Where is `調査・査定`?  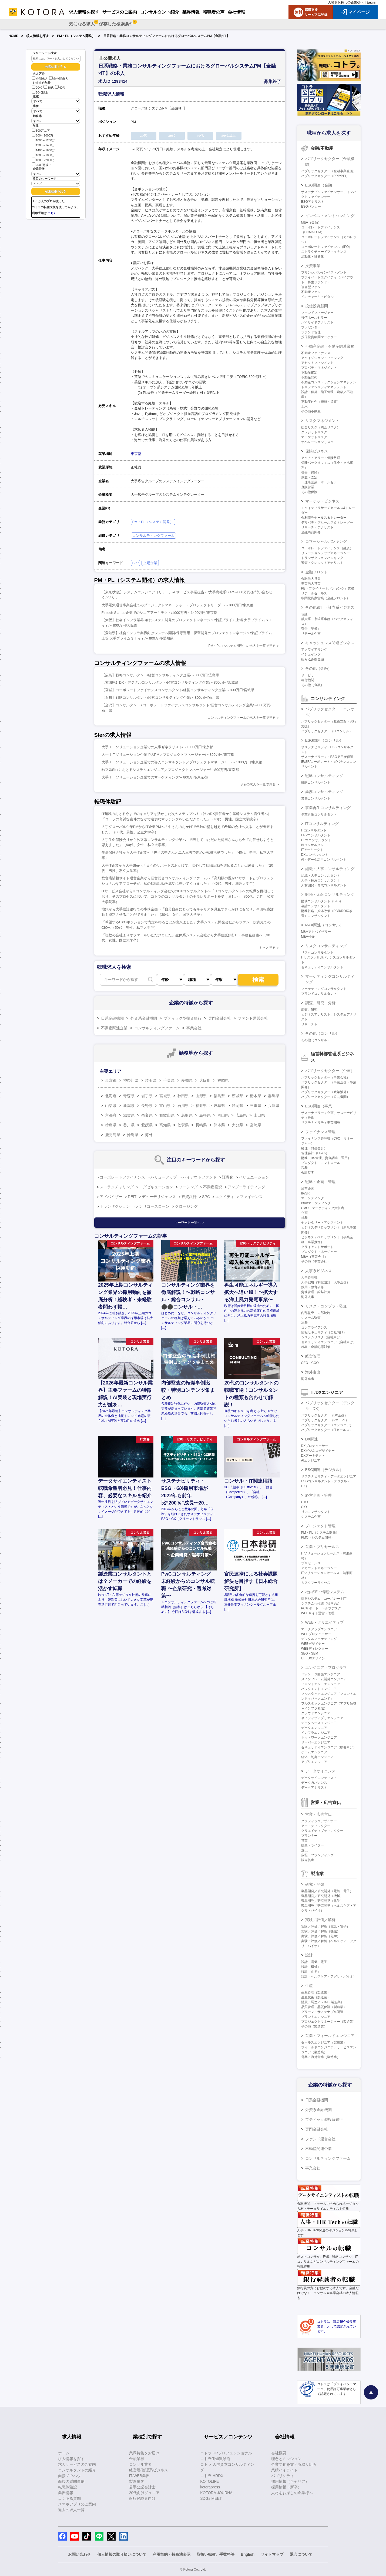 調査・査定 is located at coordinates (309, 477).